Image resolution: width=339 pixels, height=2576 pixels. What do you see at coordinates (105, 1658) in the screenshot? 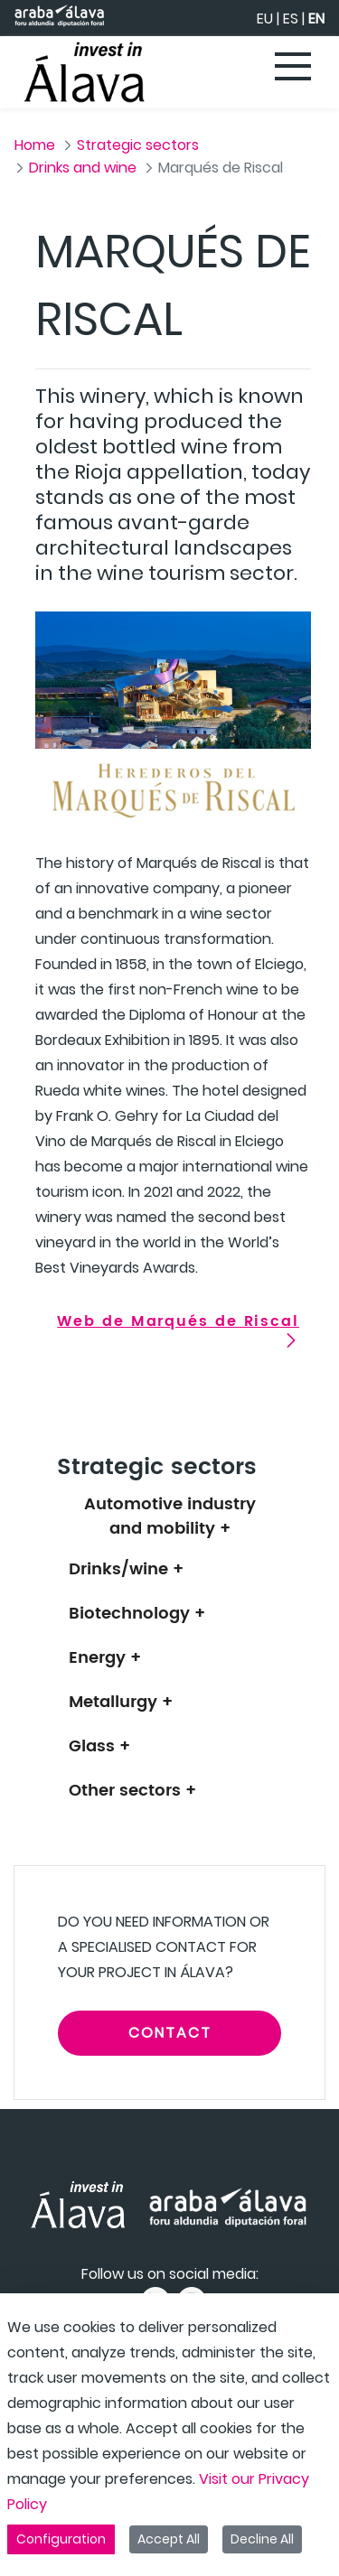
I see `Energy +` at bounding box center [105, 1658].